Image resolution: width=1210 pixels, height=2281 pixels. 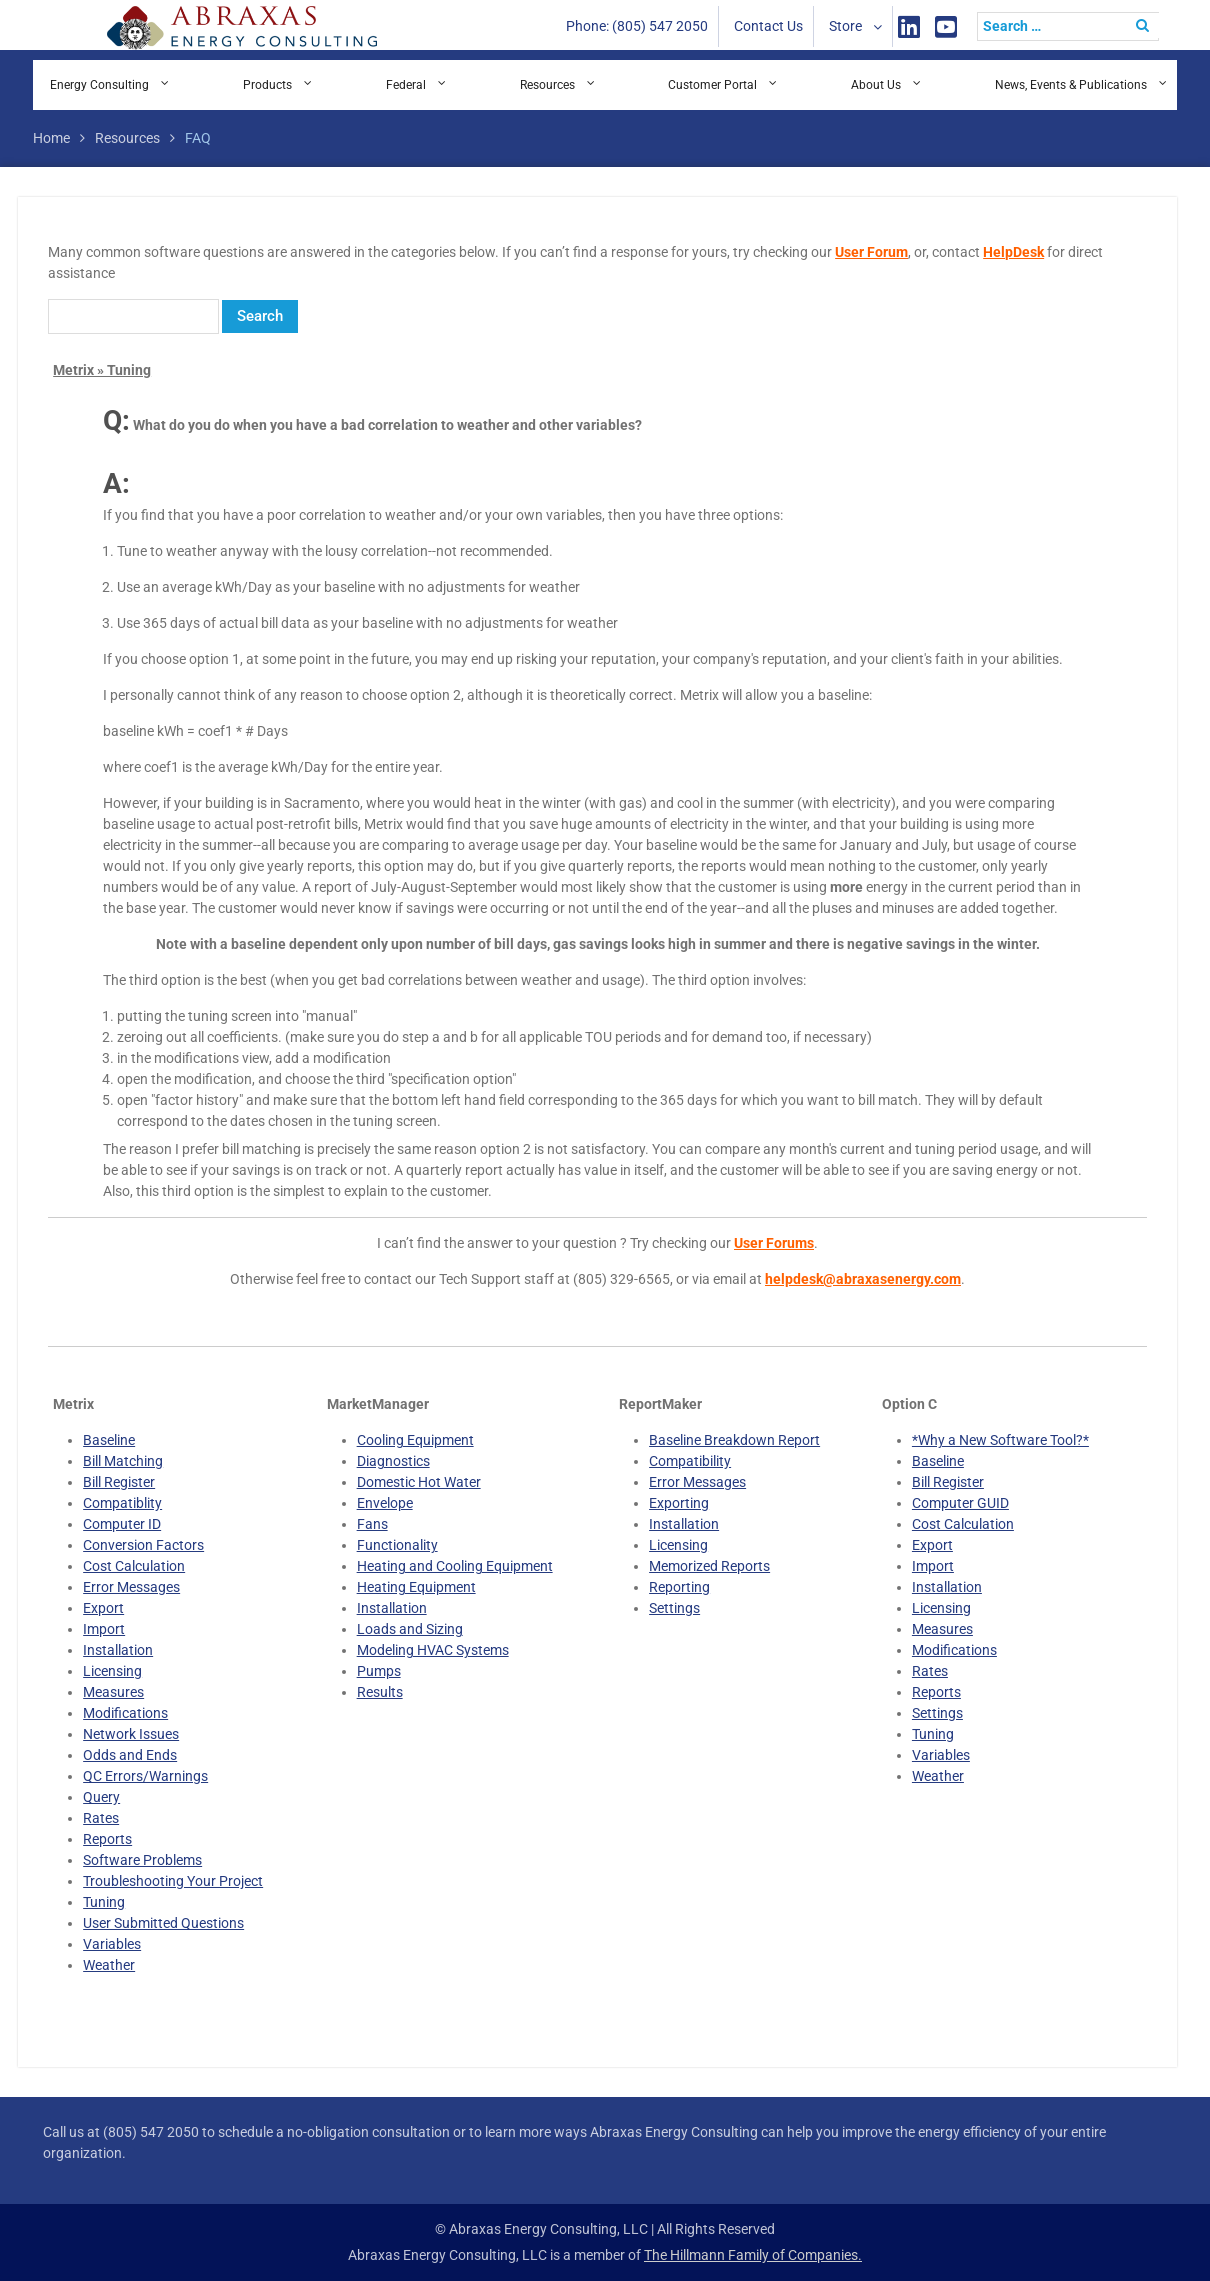 I want to click on Federal, so click(x=406, y=85).